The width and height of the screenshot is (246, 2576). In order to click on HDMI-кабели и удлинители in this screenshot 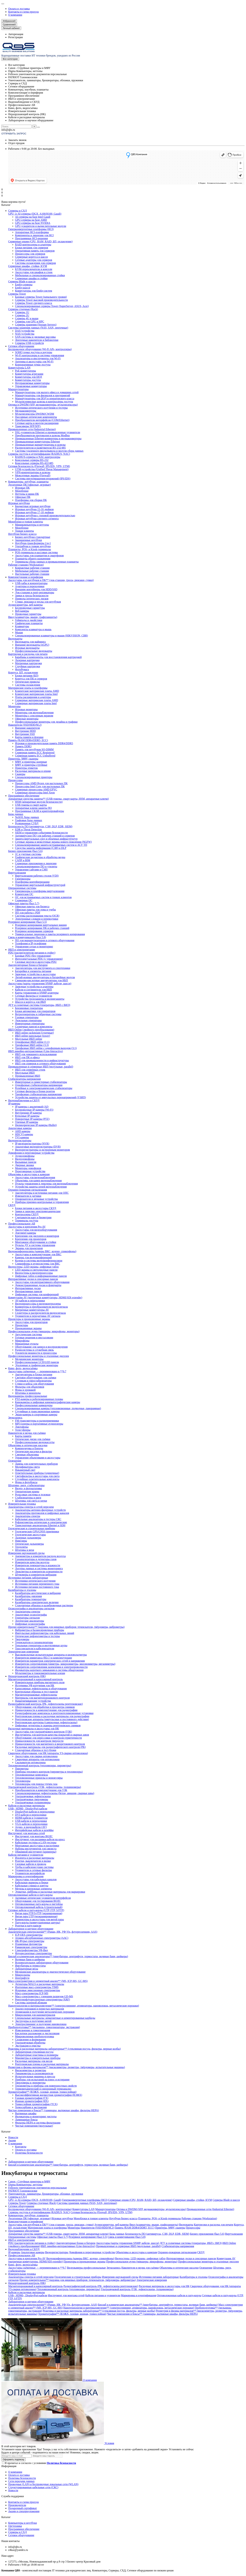, I will do `click(31, 1817)`.